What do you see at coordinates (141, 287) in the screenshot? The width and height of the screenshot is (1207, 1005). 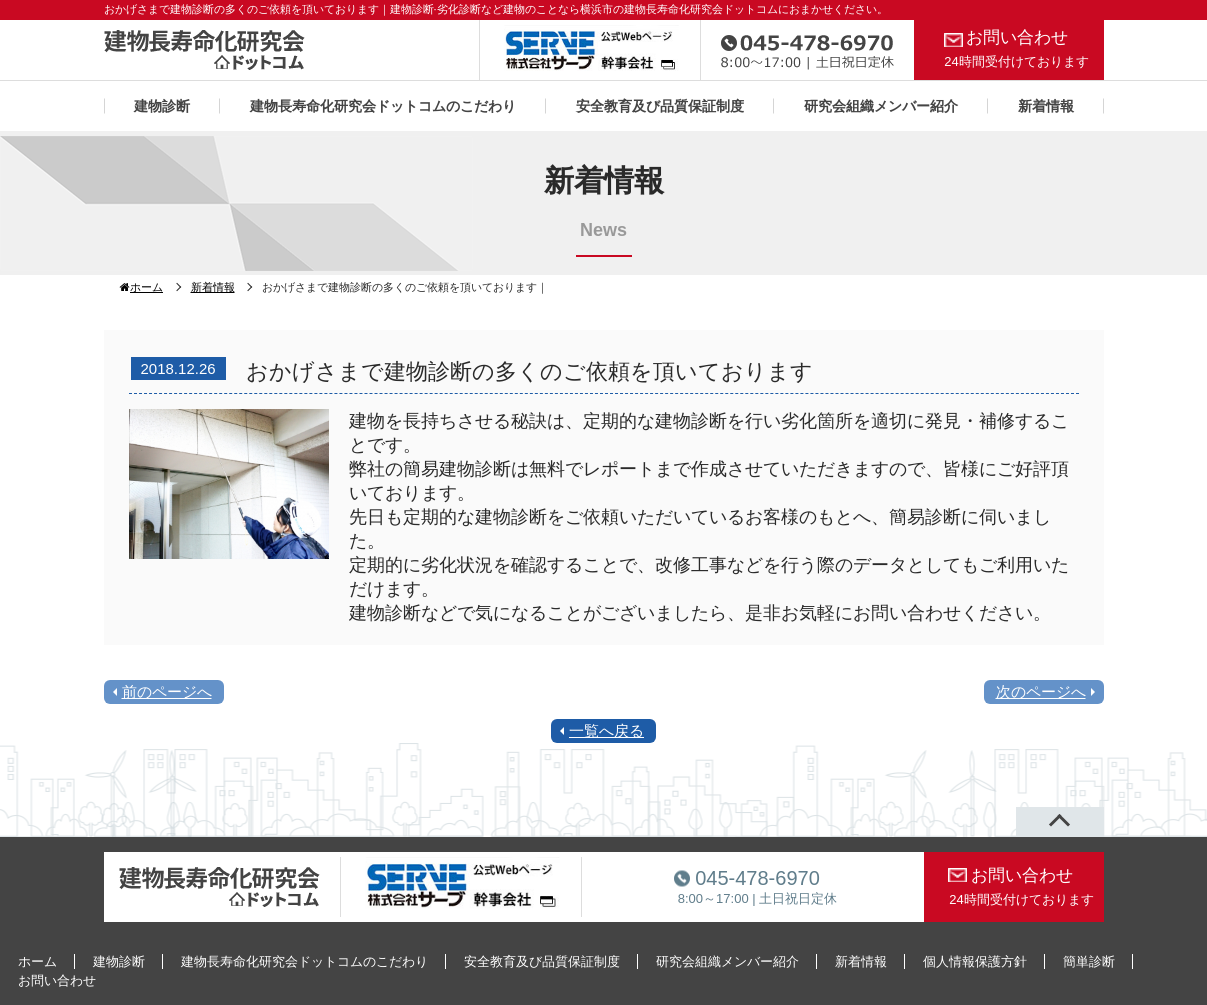 I see `ホーム` at bounding box center [141, 287].